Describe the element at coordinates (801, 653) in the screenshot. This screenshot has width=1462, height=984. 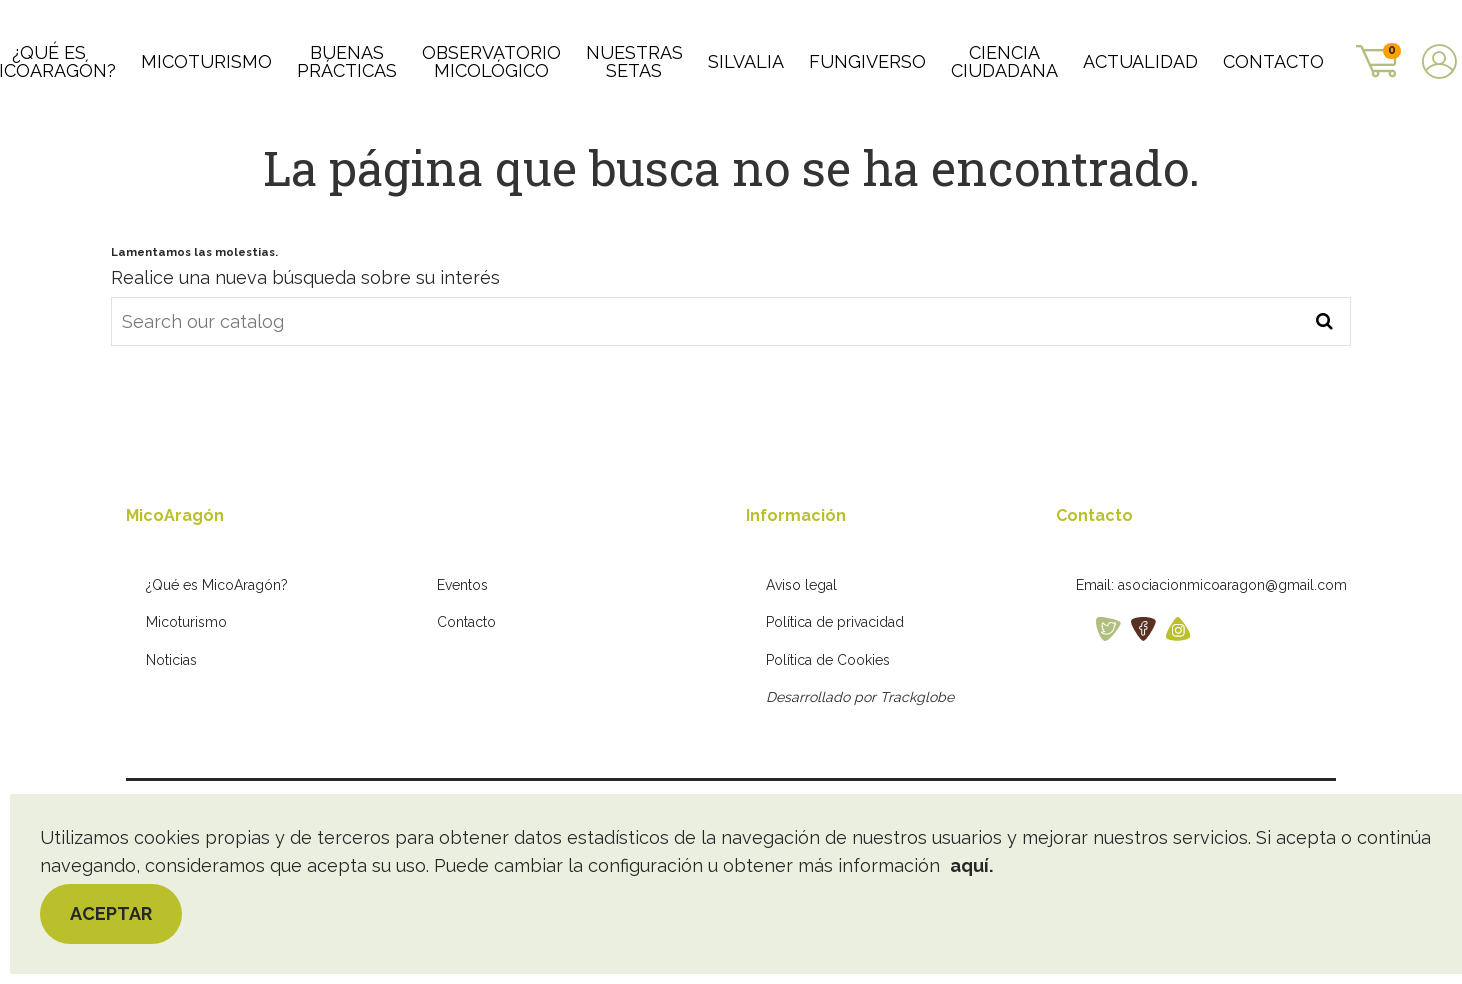
I see `Aviso legal` at that location.